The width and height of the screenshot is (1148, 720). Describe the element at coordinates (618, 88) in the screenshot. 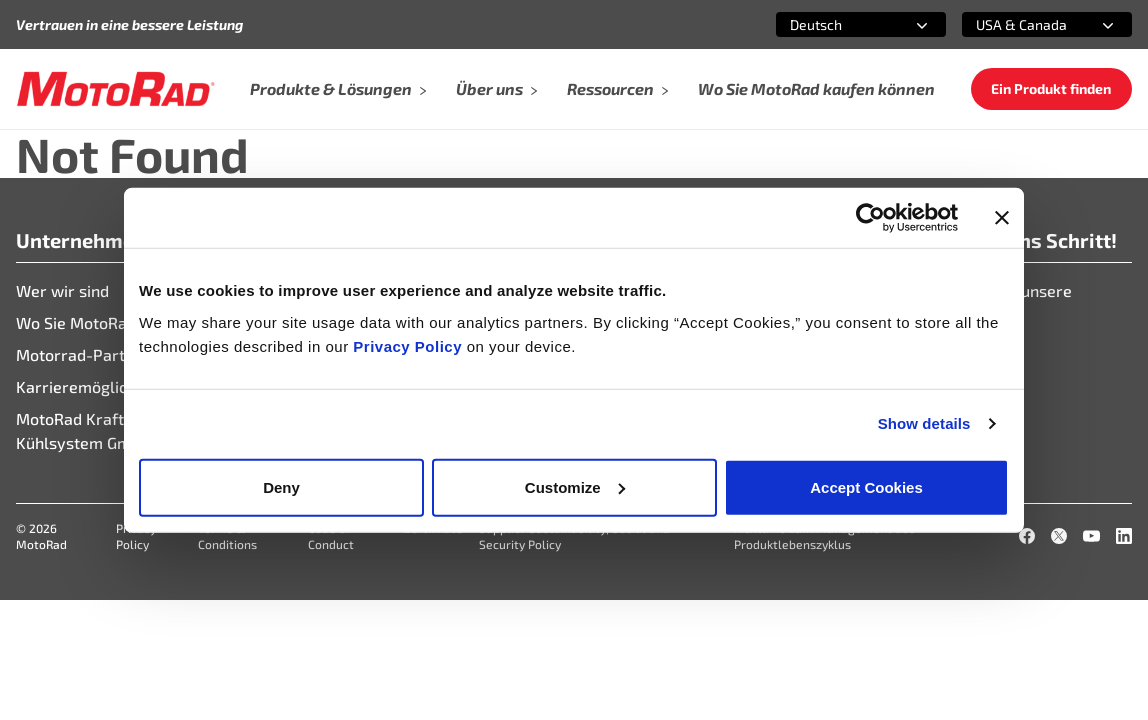

I see `Ressourcen` at that location.